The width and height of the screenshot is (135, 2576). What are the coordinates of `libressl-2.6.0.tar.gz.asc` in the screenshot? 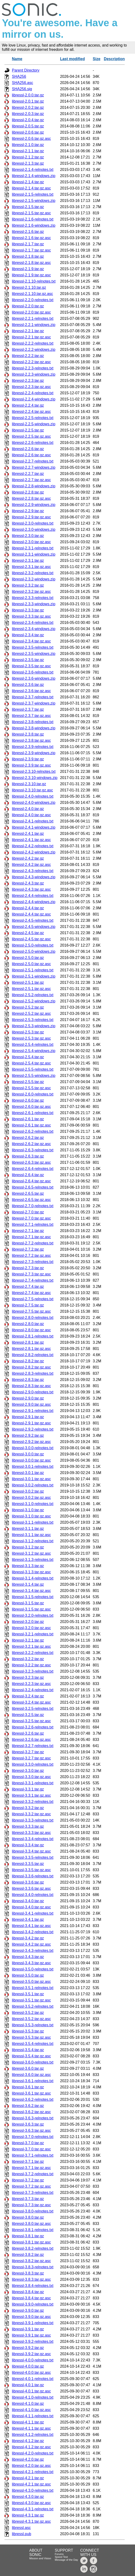 It's located at (31, 1107).